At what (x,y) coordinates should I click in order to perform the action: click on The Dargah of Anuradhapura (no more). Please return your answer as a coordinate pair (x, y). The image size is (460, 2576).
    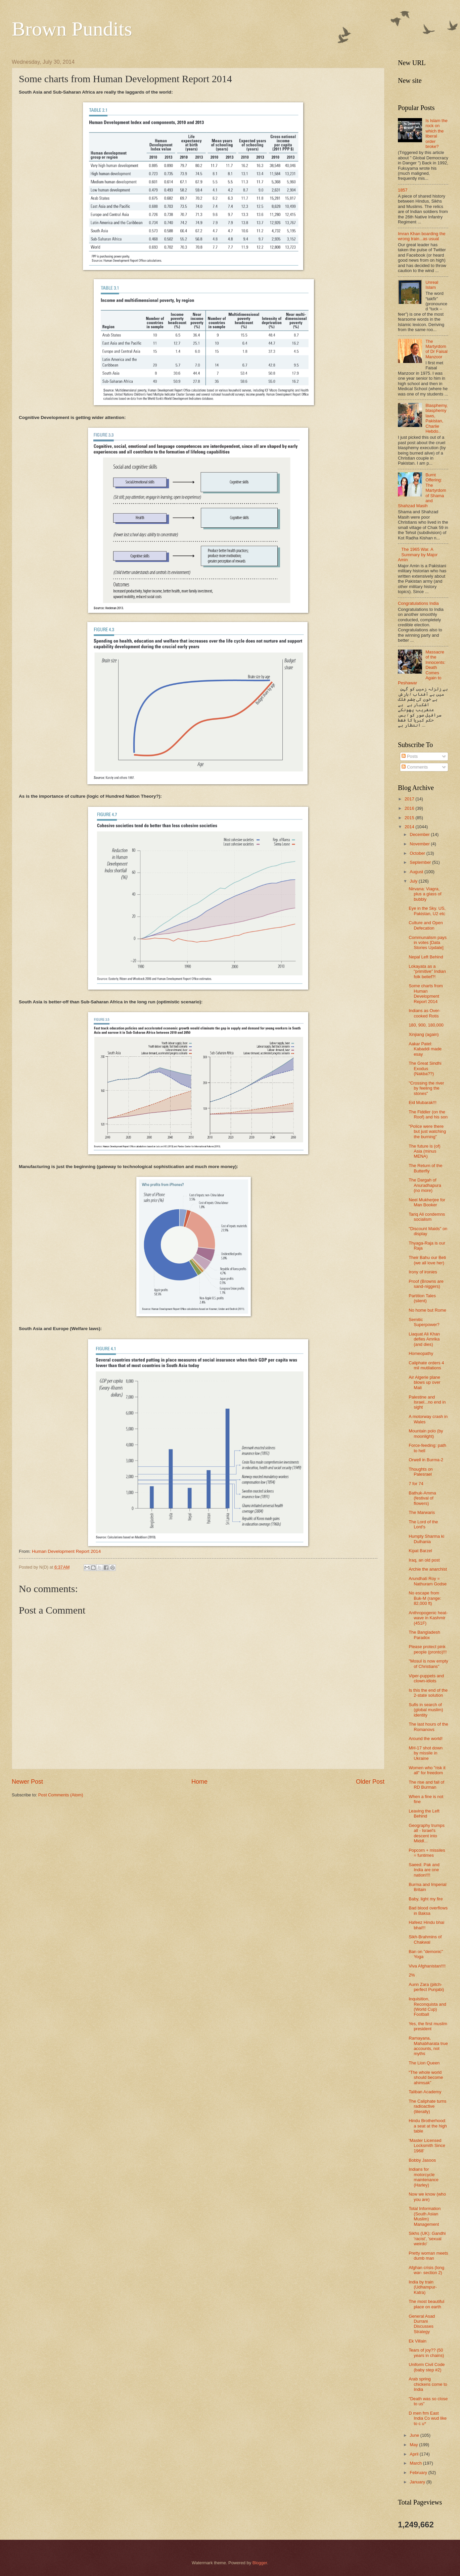
    Looking at the image, I should click on (425, 1185).